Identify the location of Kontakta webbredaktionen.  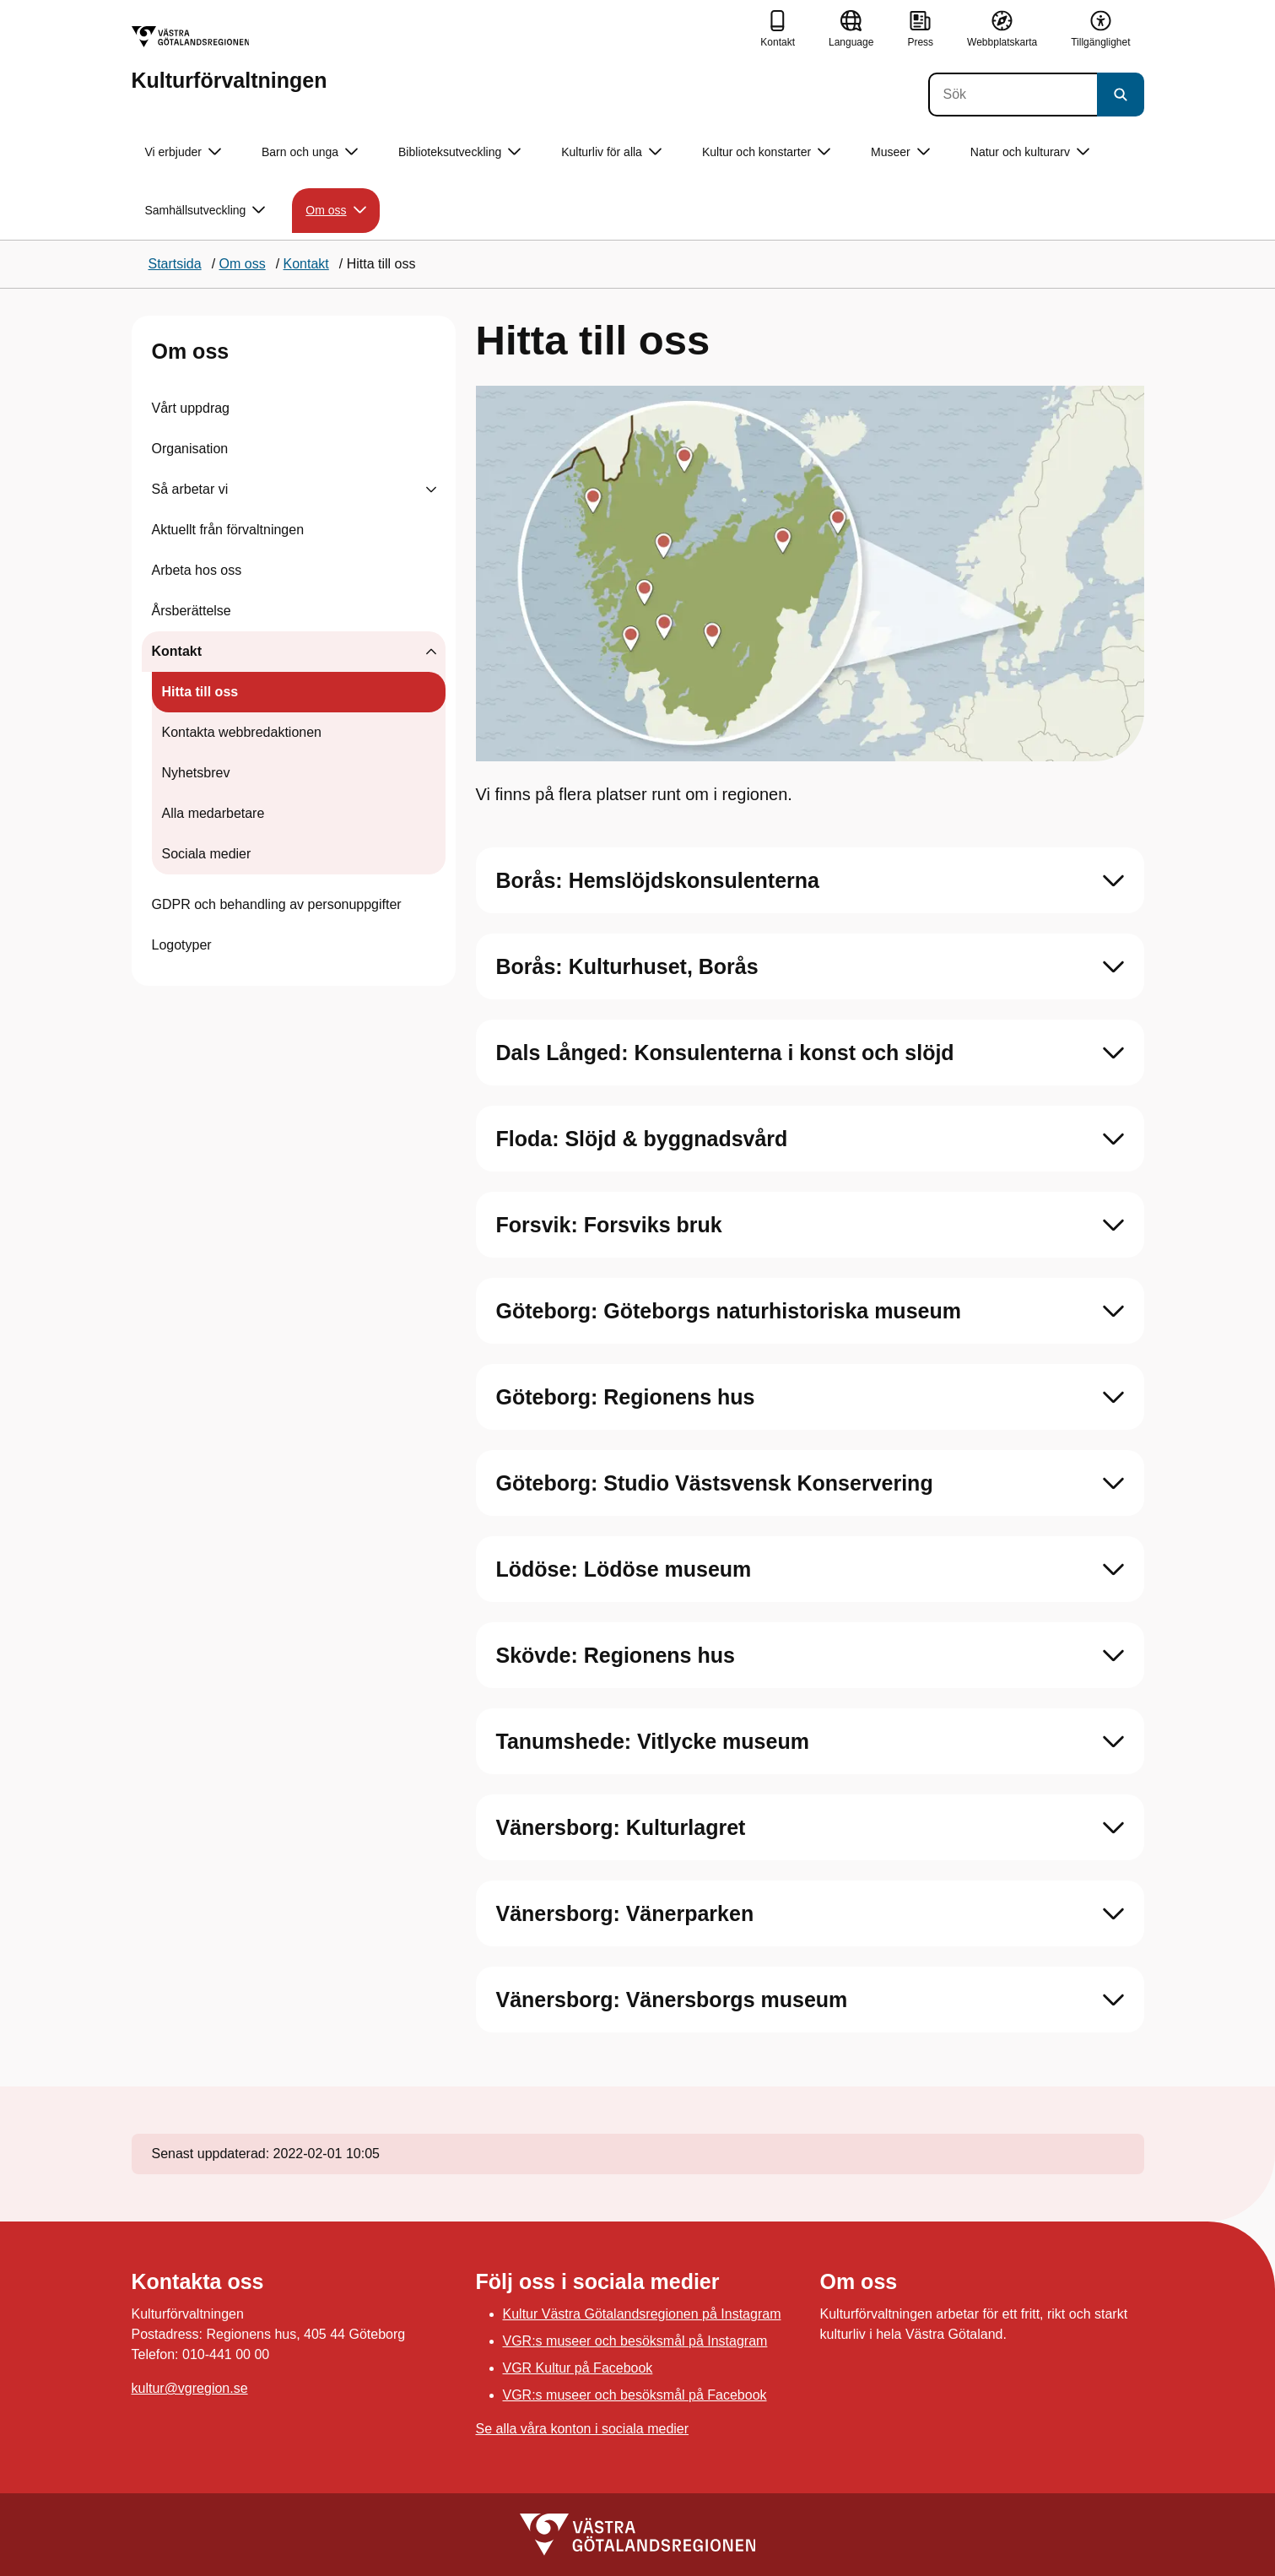
(241, 732).